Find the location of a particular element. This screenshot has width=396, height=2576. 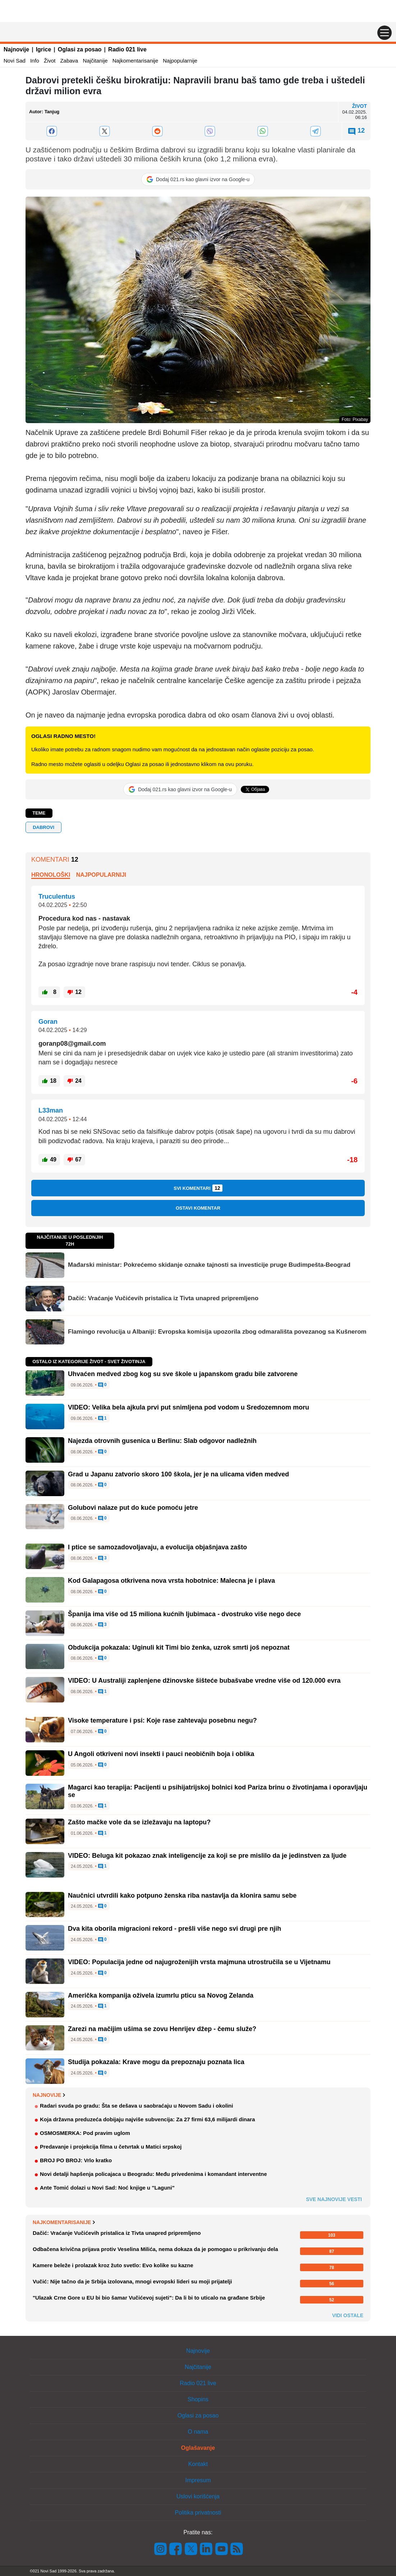

Hronološki is located at coordinates (50, 875).